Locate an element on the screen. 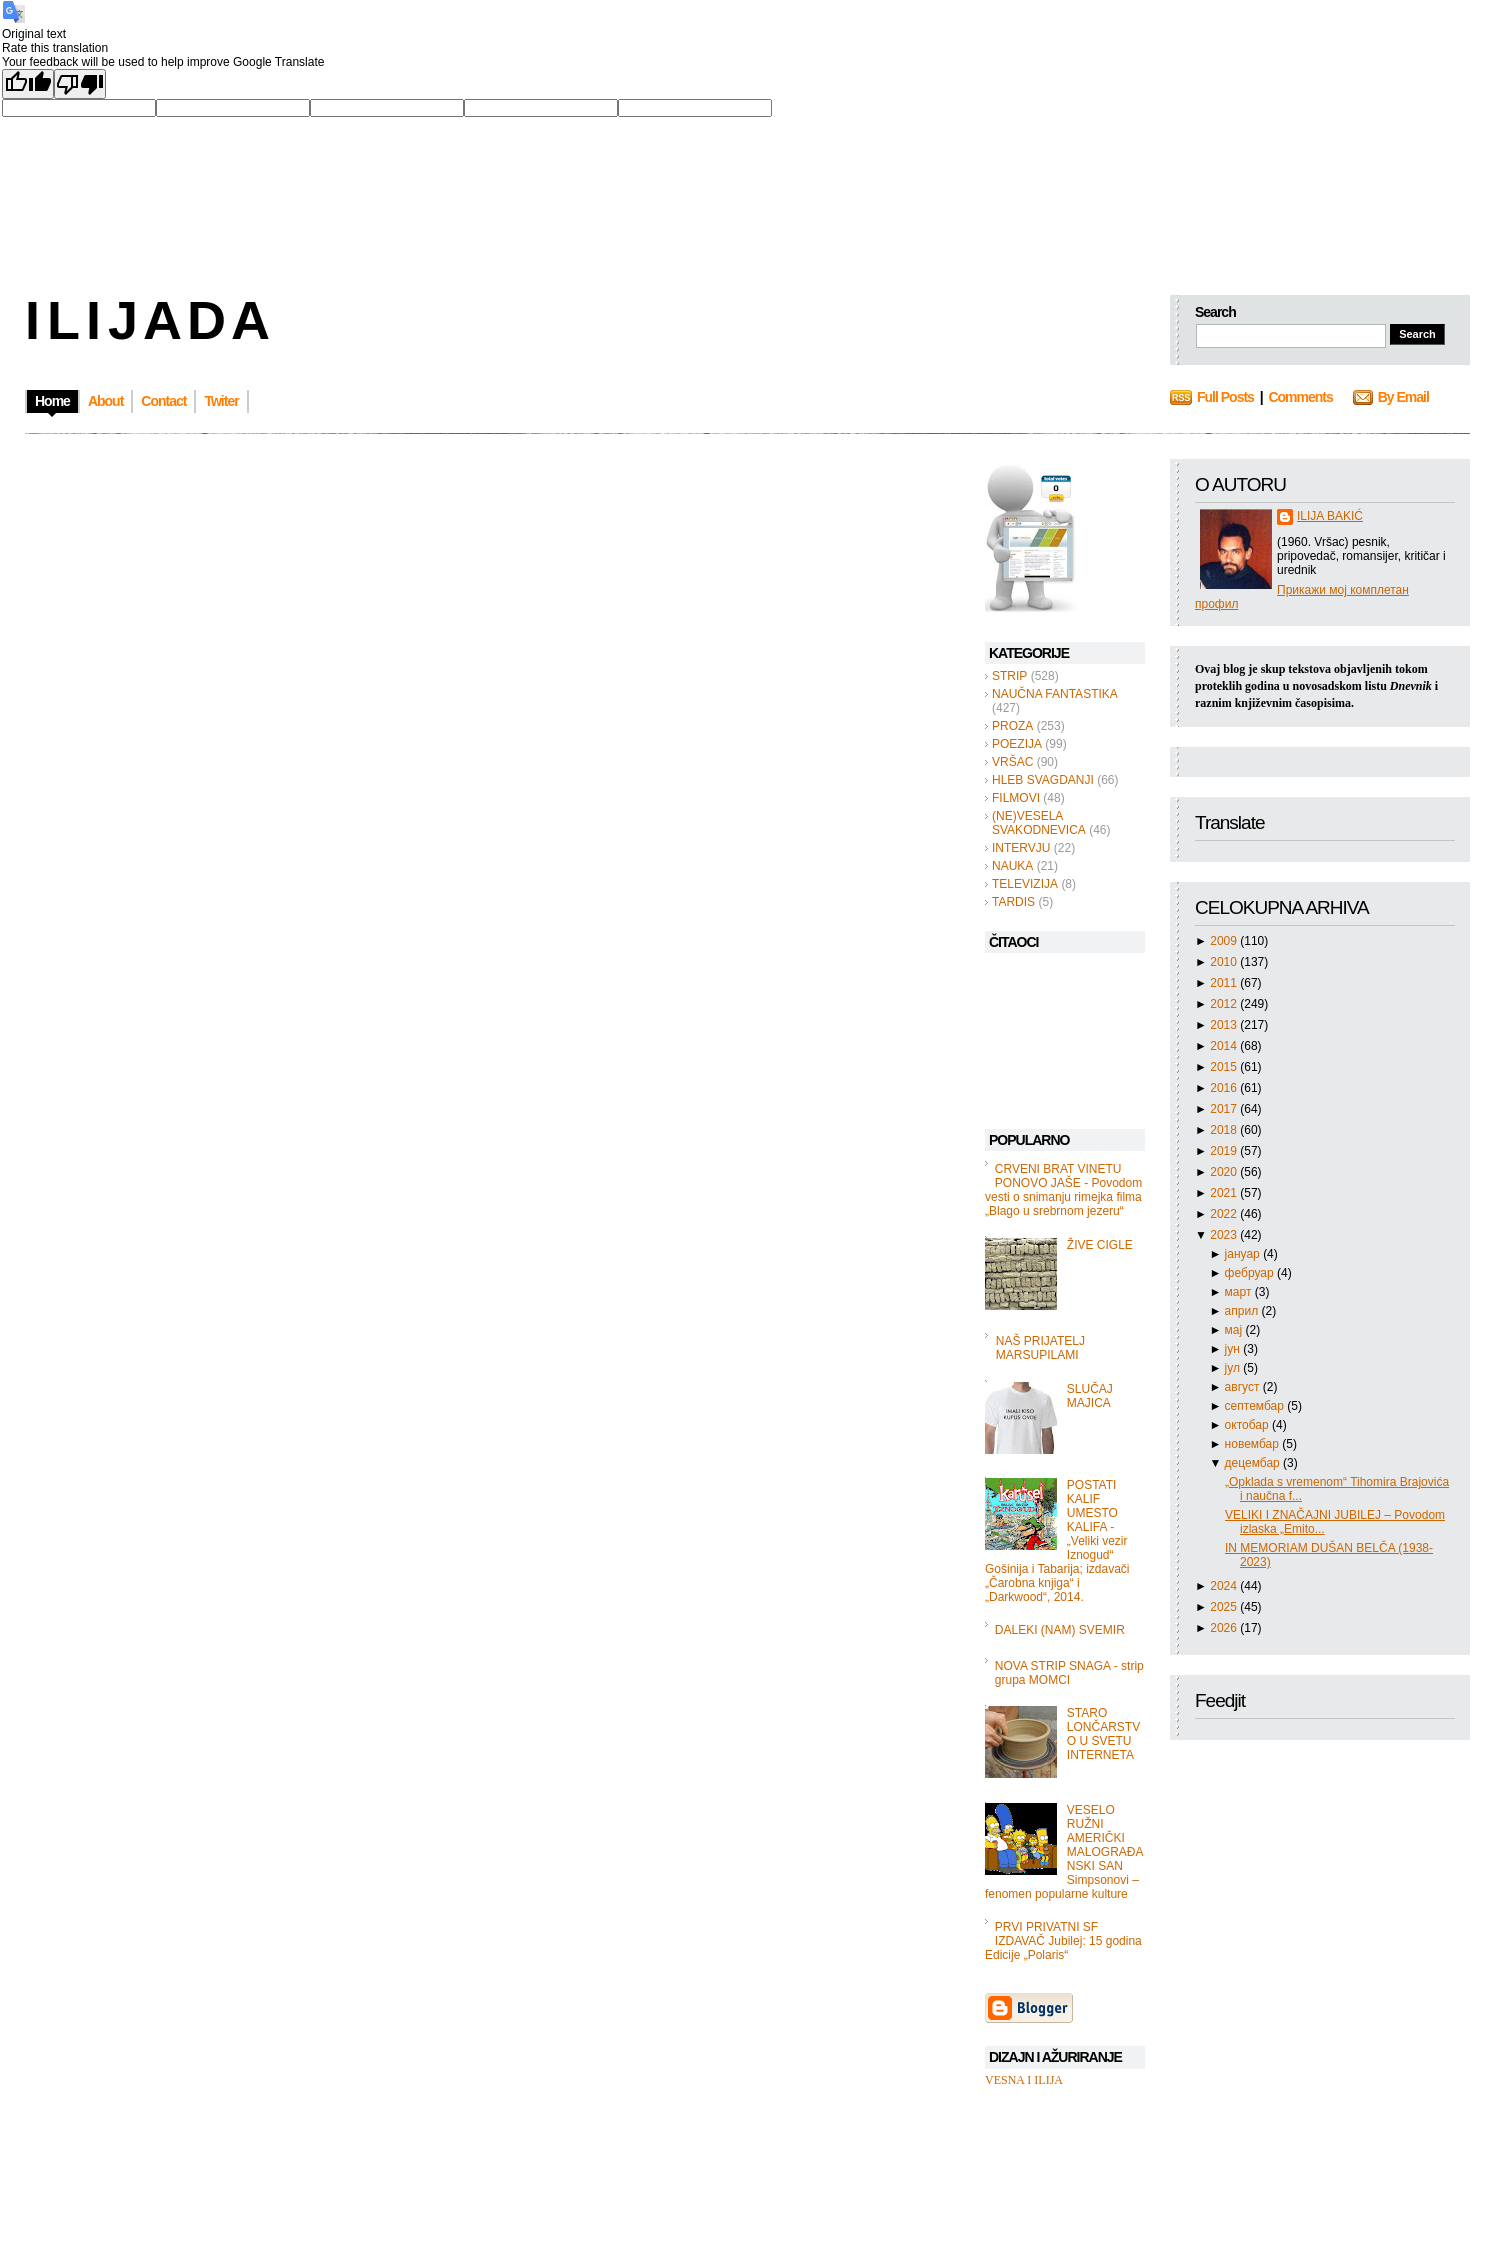 Image resolution: width=1495 pixels, height=2258 pixels. 2010 is located at coordinates (1225, 962).